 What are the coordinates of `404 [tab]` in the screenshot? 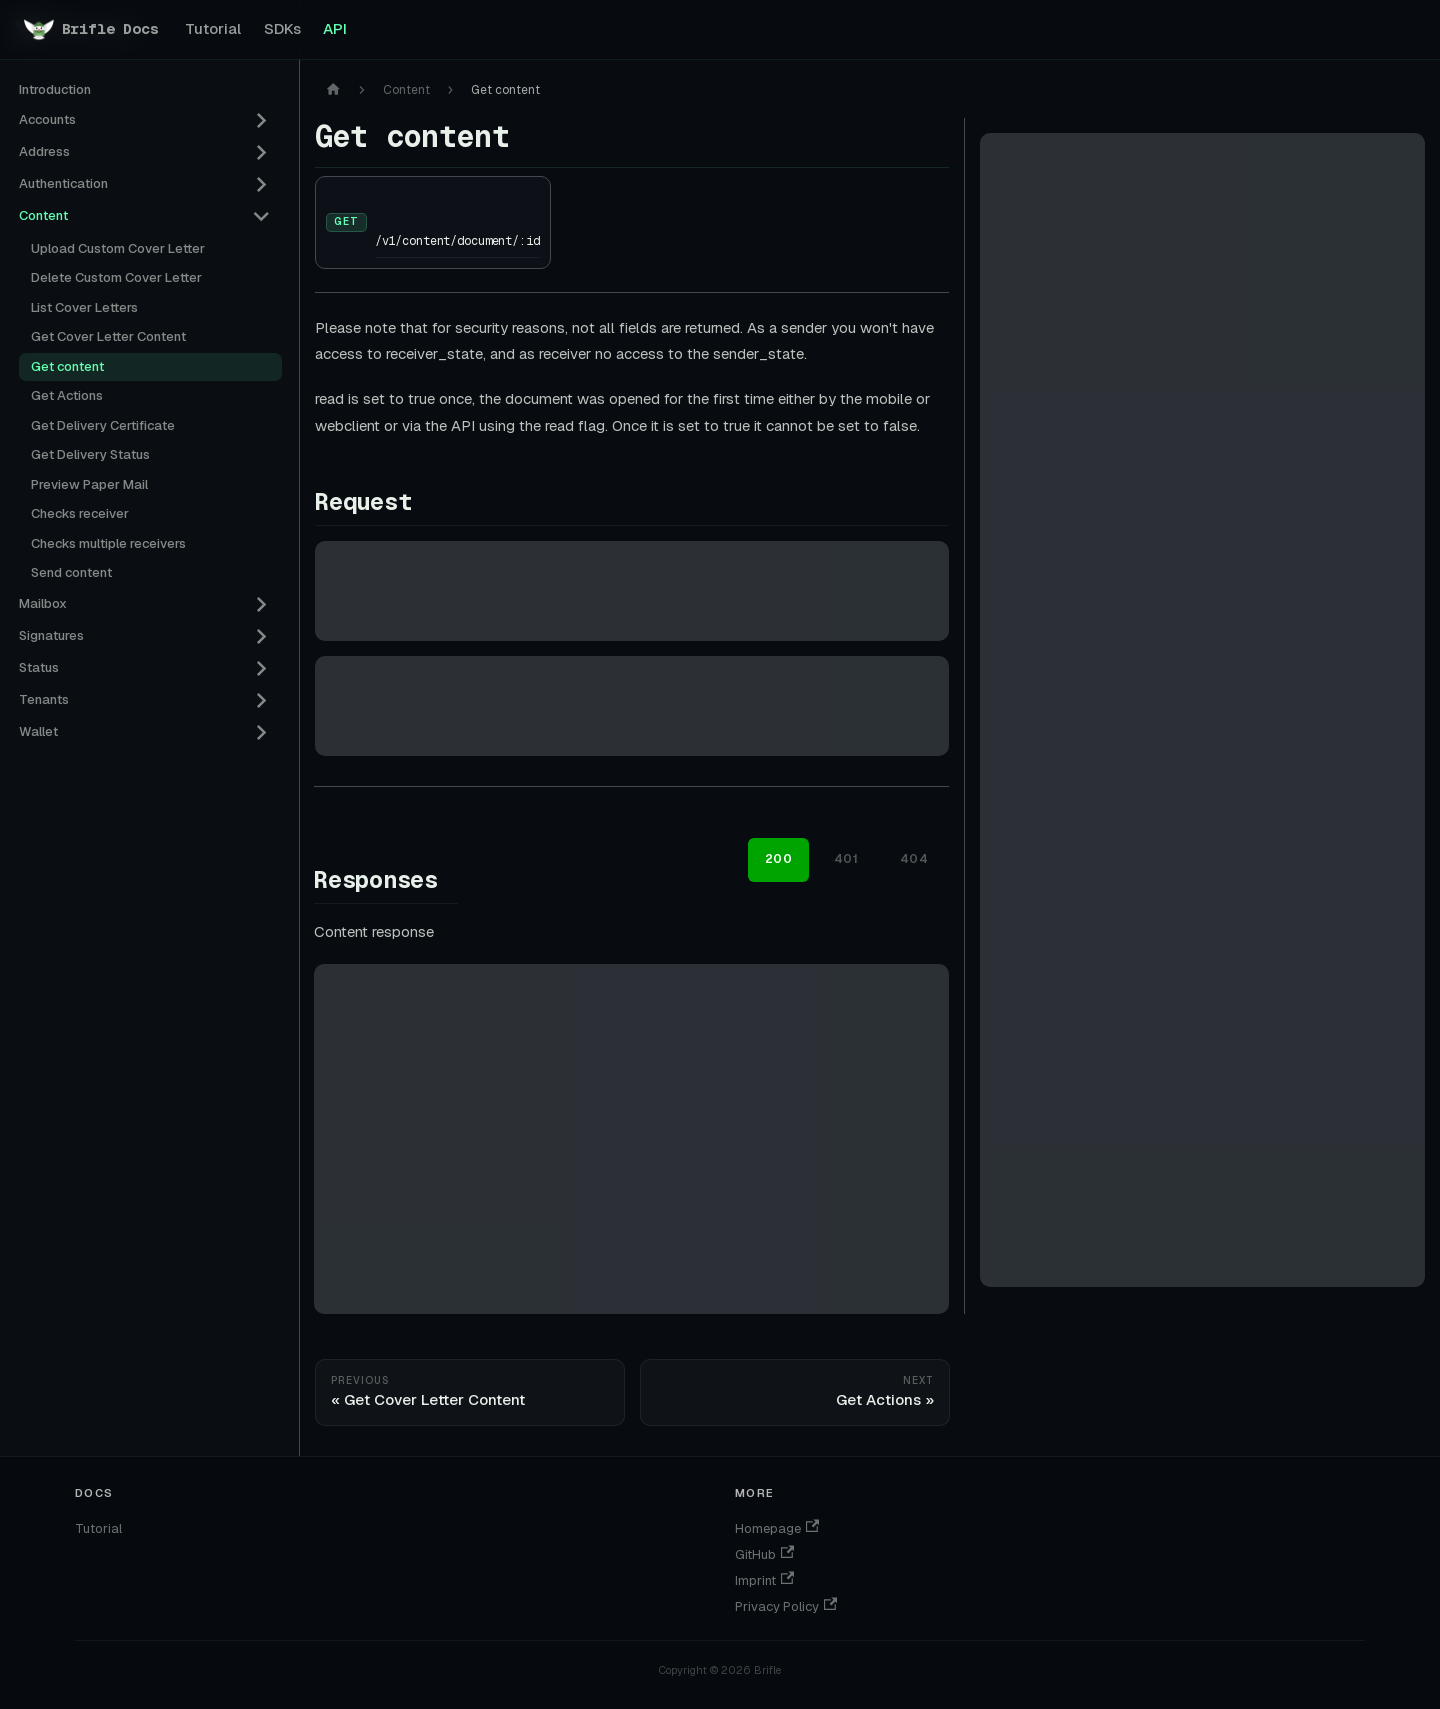 It's located at (914, 859).